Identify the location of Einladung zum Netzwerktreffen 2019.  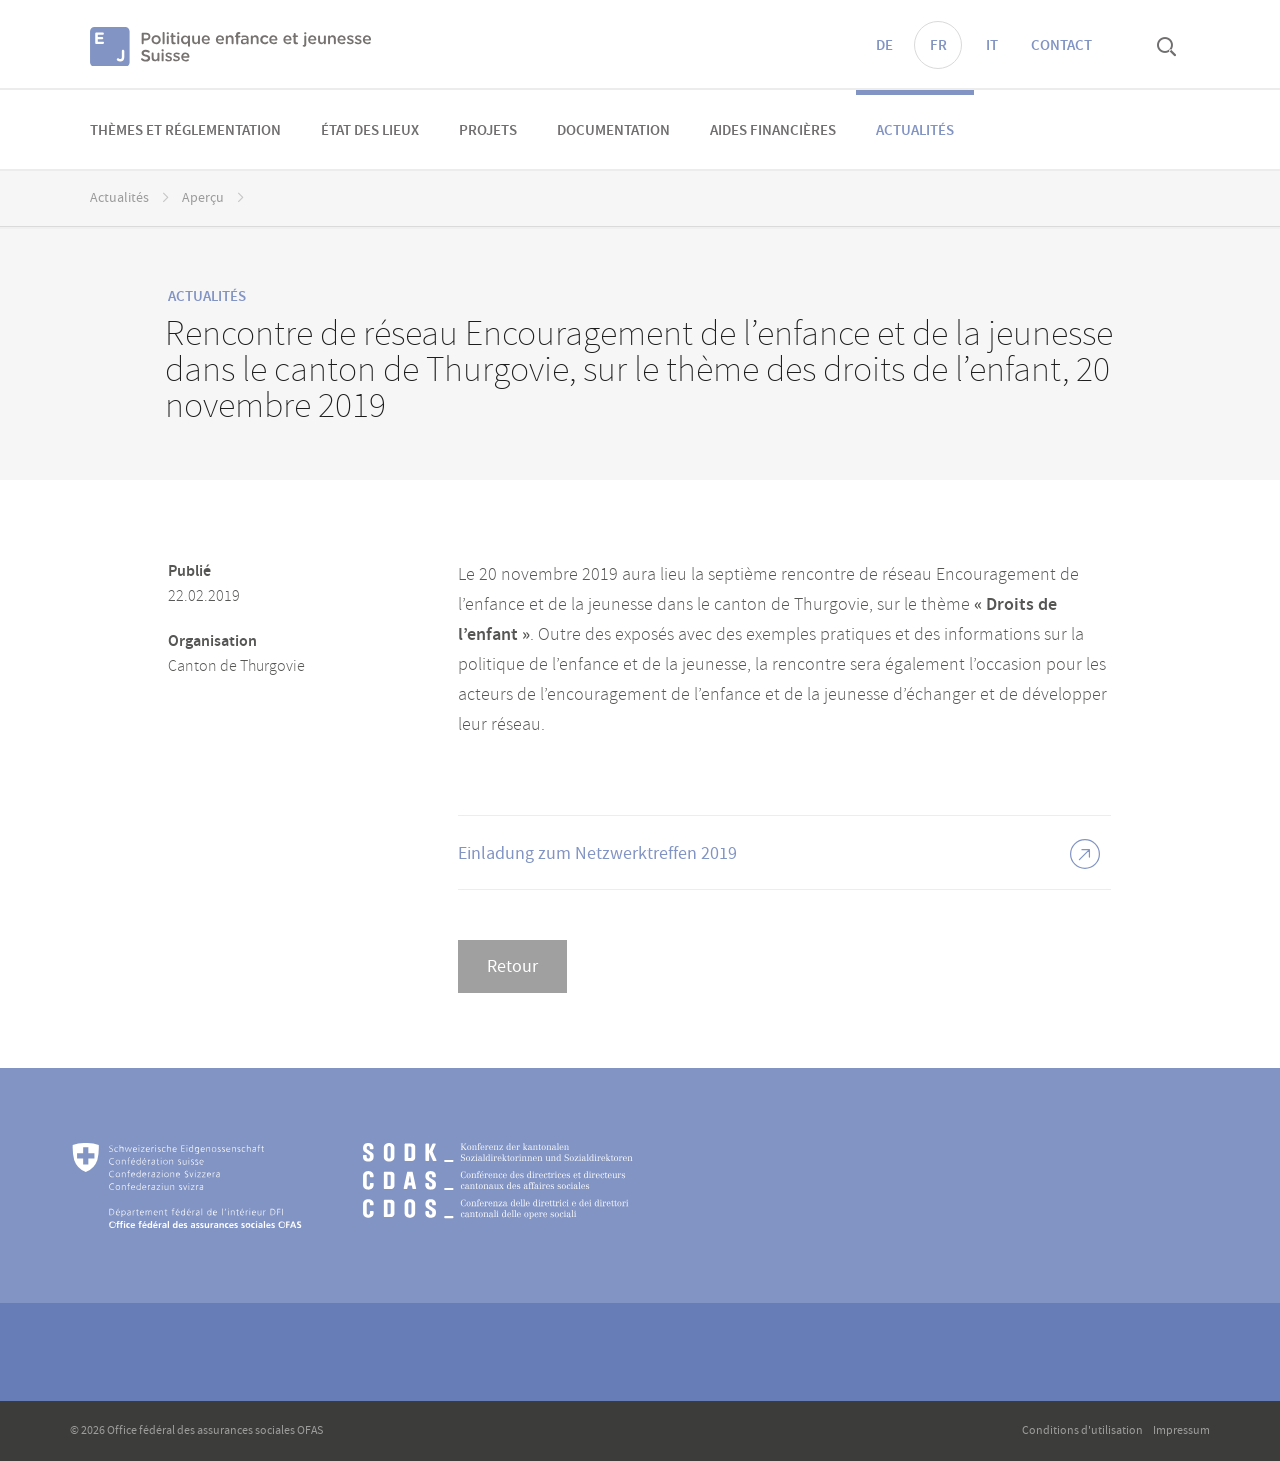
(597, 853).